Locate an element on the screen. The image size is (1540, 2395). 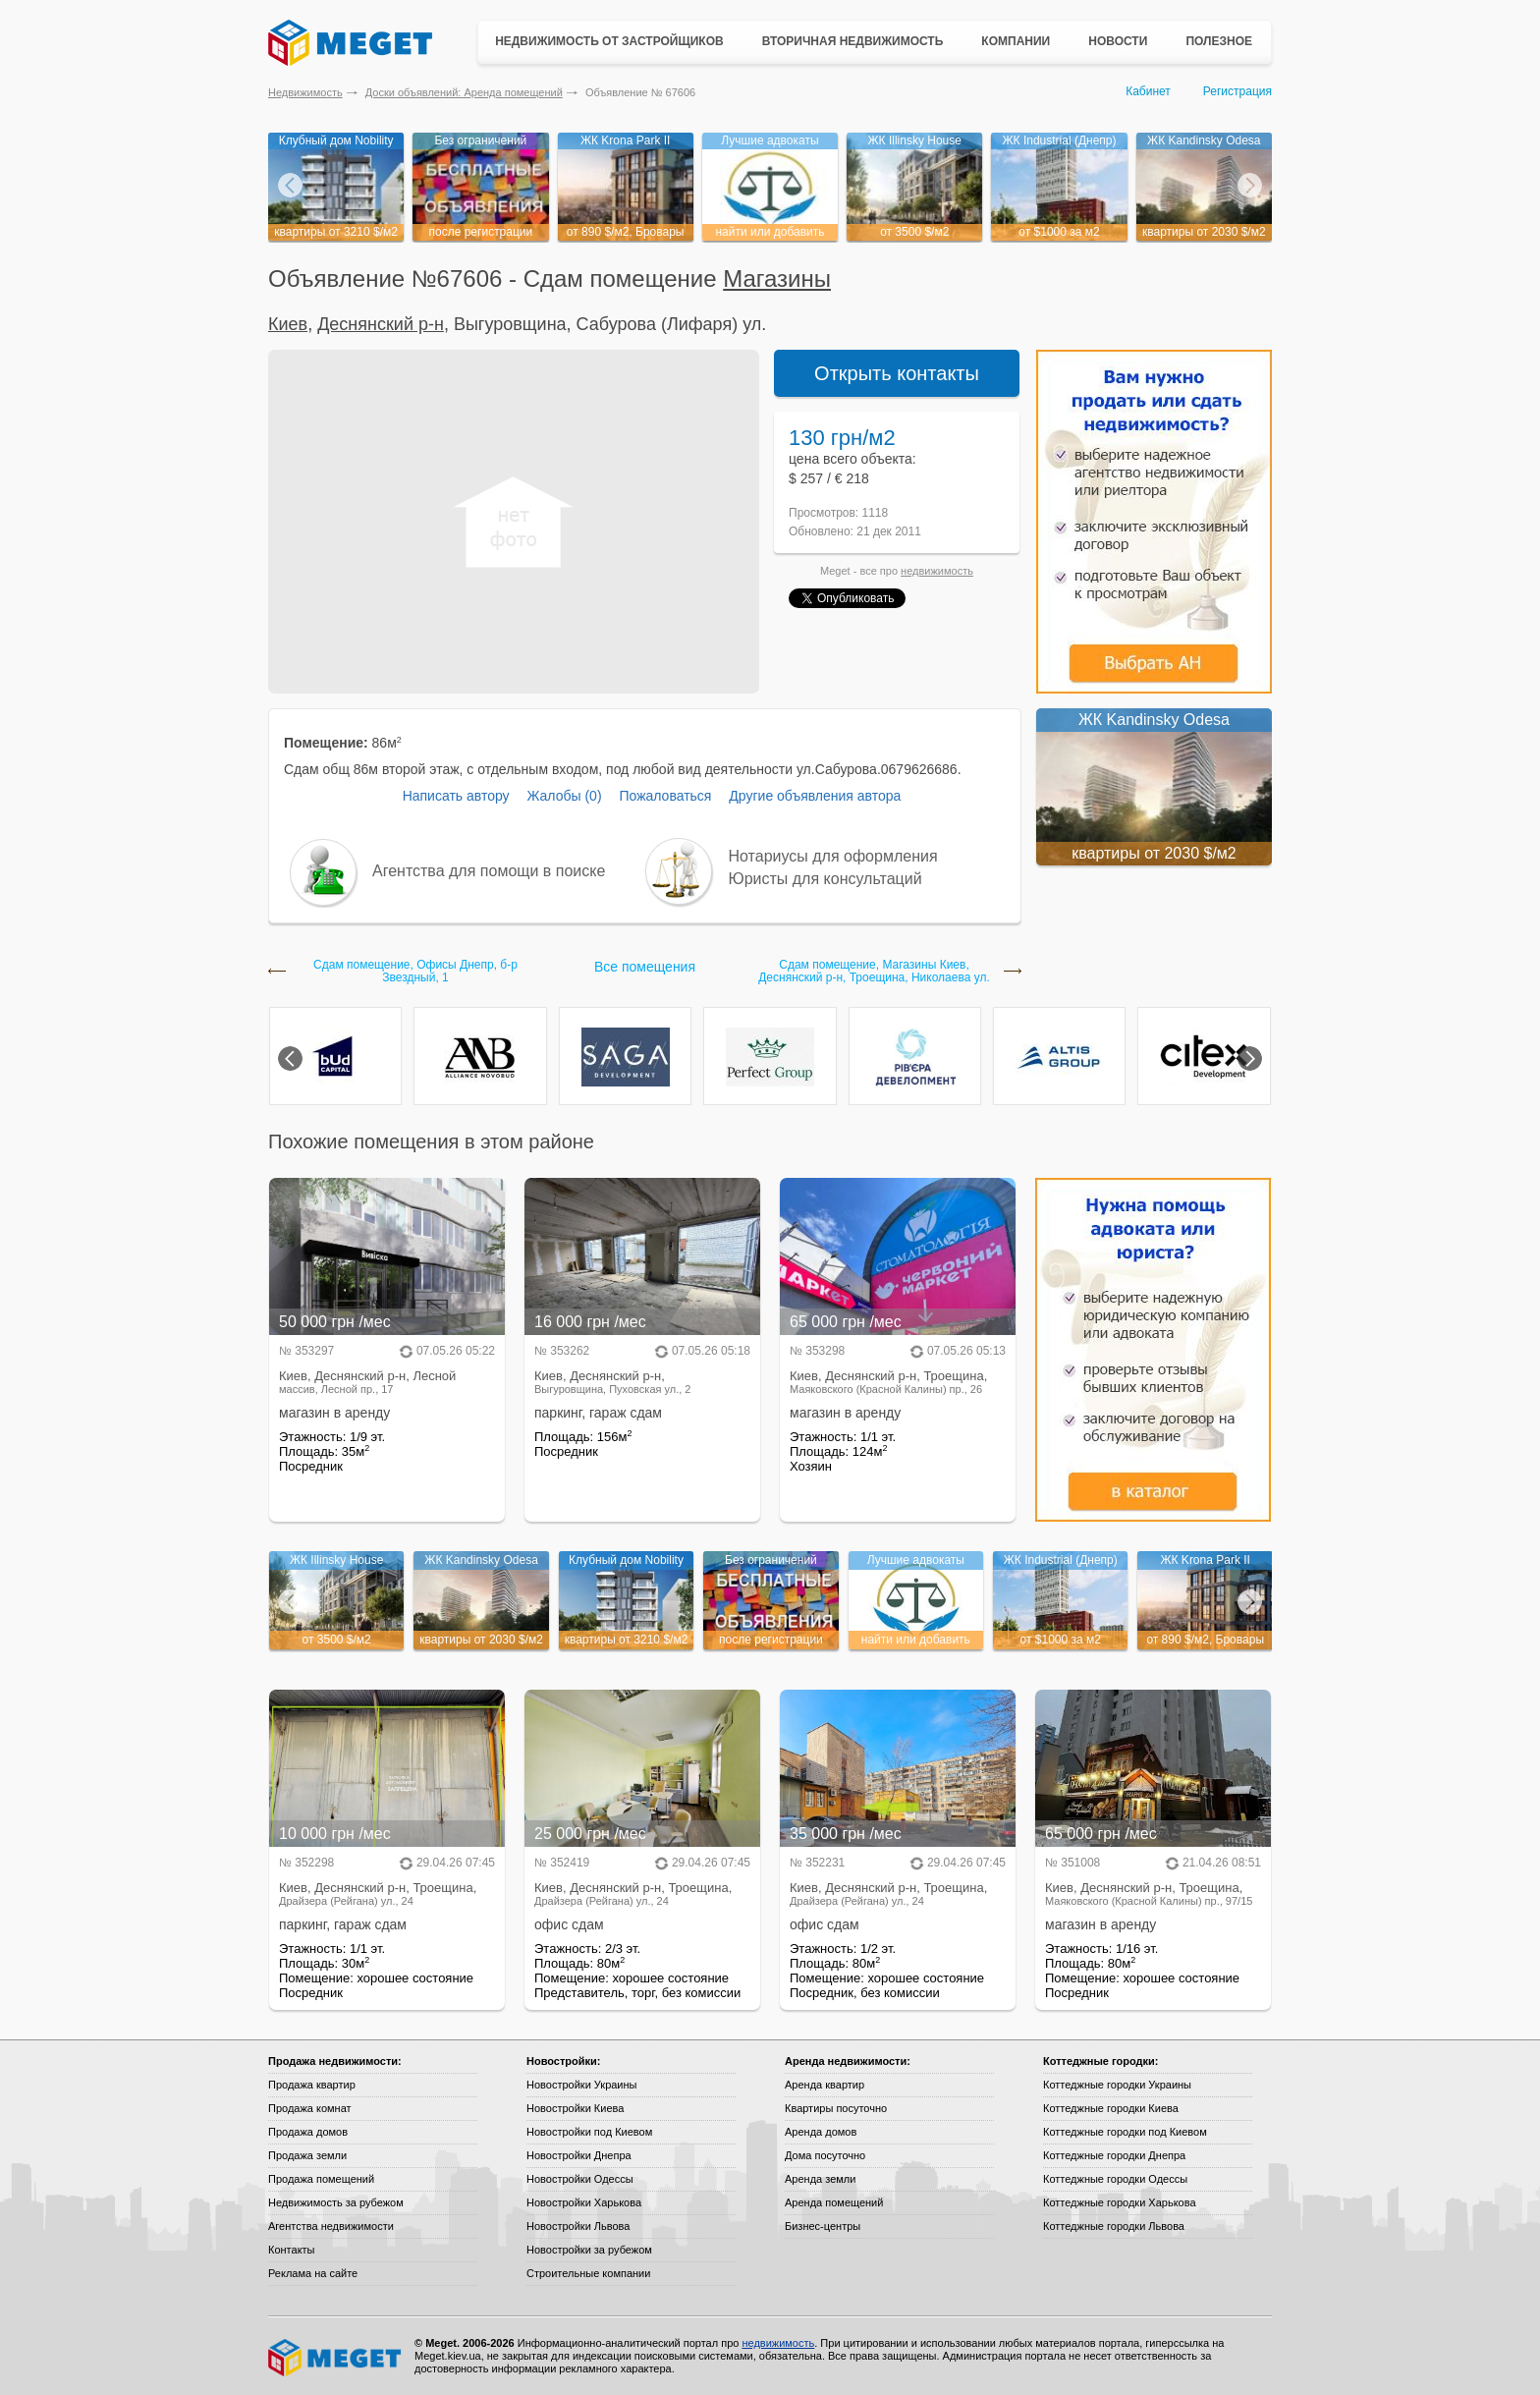
Строительные компании is located at coordinates (588, 2273).